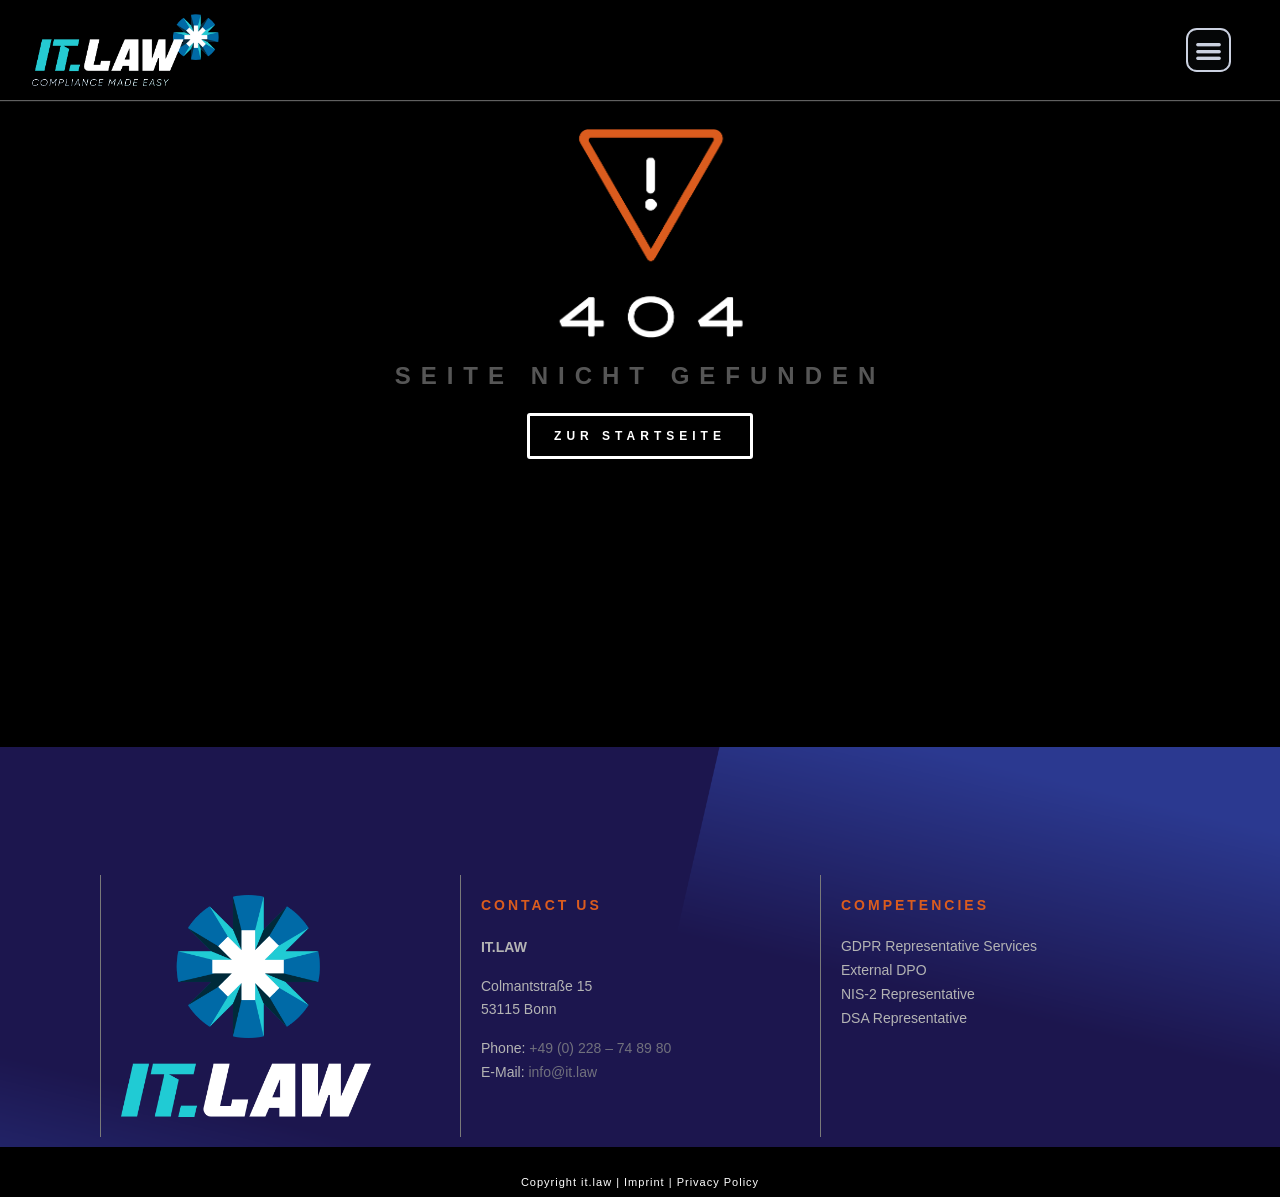 The width and height of the screenshot is (1280, 1197). Describe the element at coordinates (562, 1072) in the screenshot. I see `info@it.law` at that location.